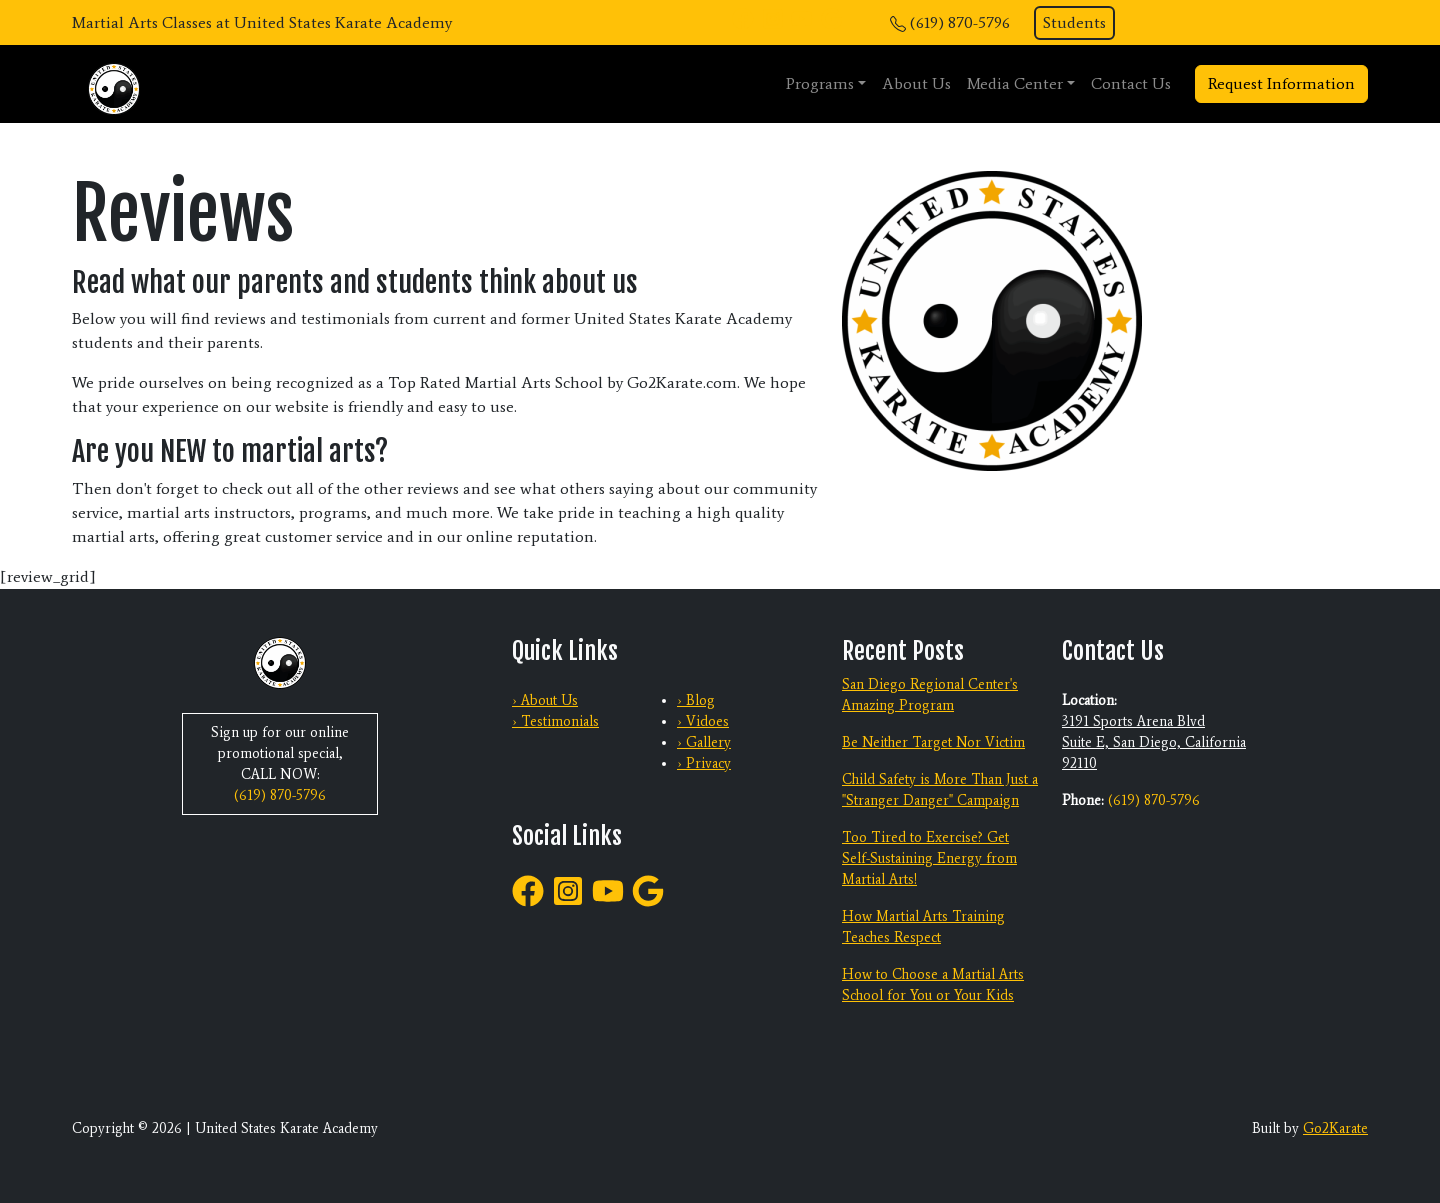 The width and height of the screenshot is (1440, 1203). I want to click on Media Center, so click(1015, 83).